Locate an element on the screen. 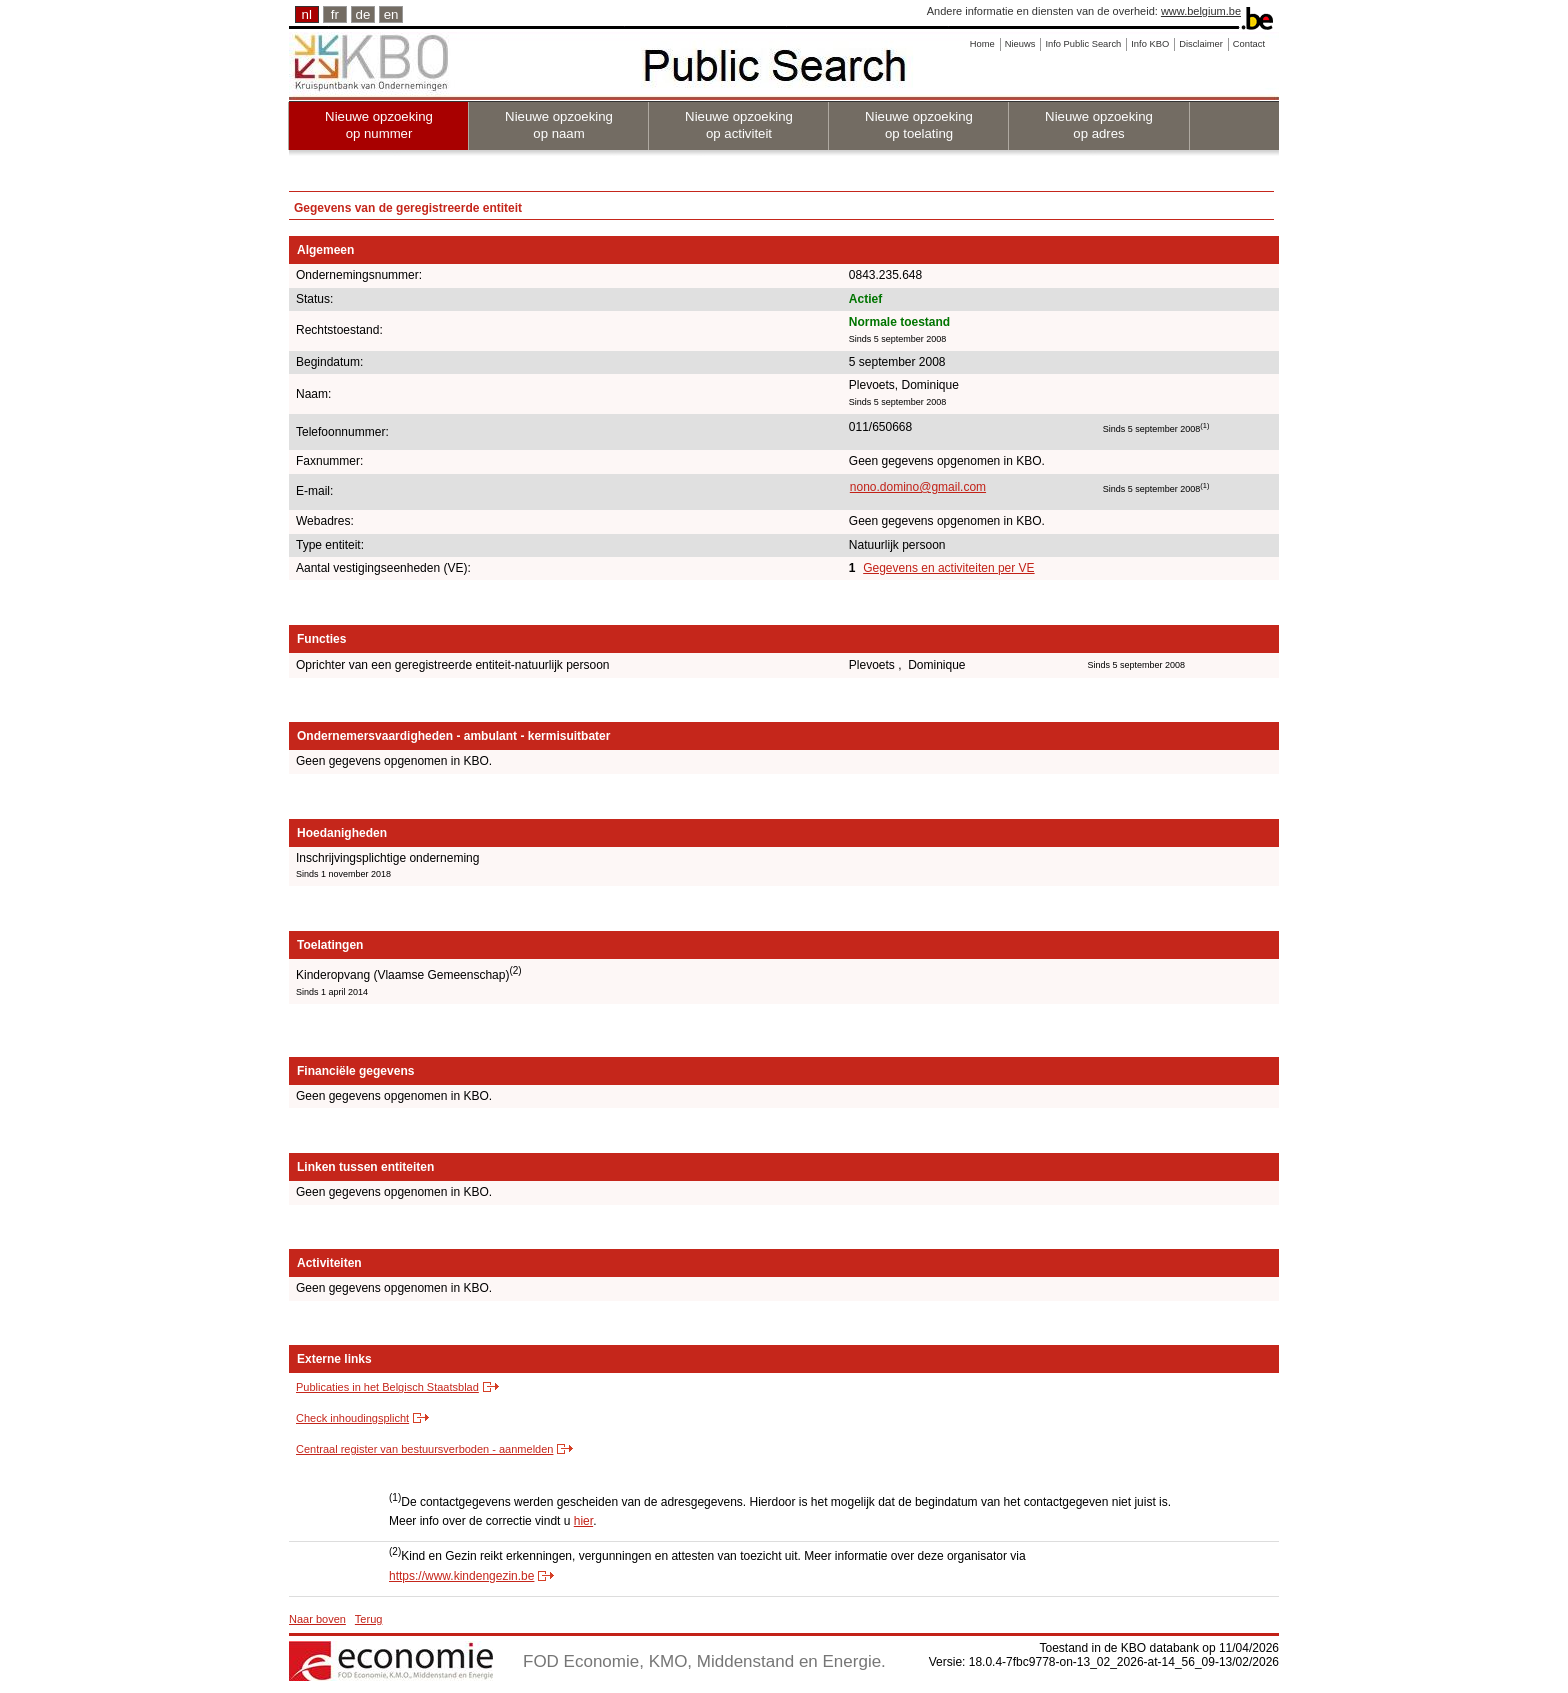  Nieuwe opzoeking op activiteit is located at coordinates (739, 125).